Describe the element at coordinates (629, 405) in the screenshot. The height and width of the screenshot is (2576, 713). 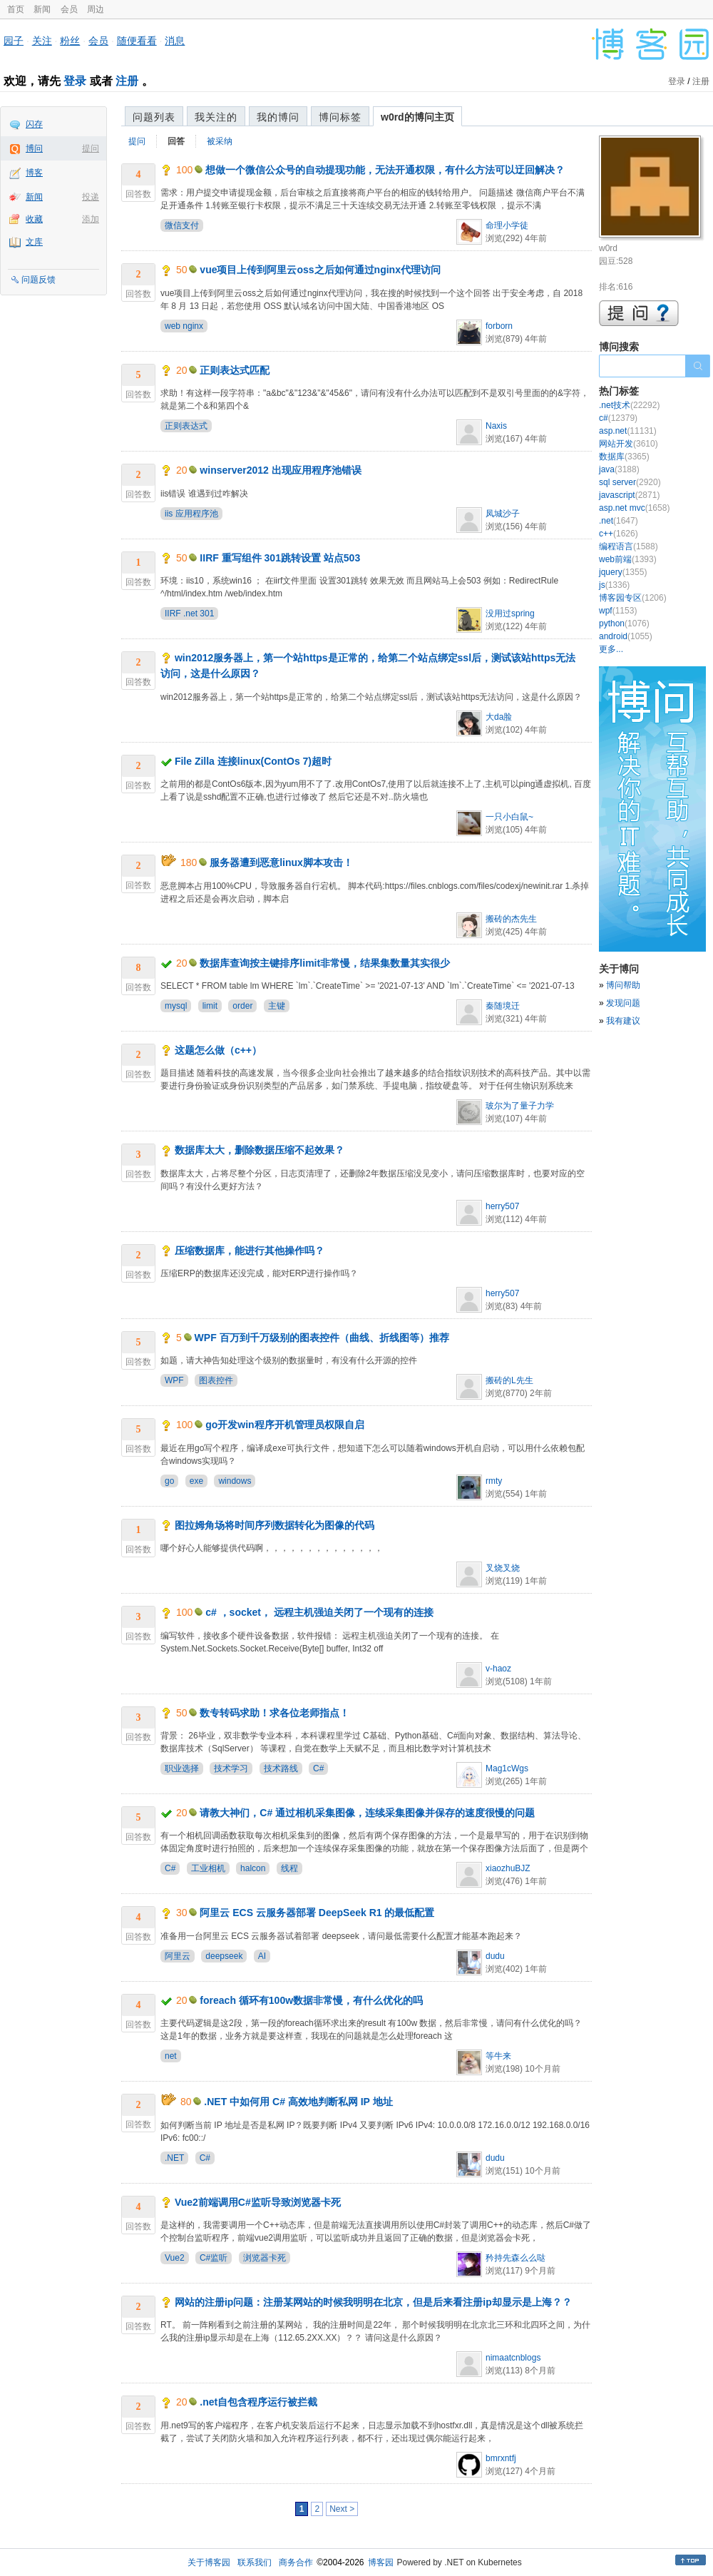
I see `.net技术` at that location.